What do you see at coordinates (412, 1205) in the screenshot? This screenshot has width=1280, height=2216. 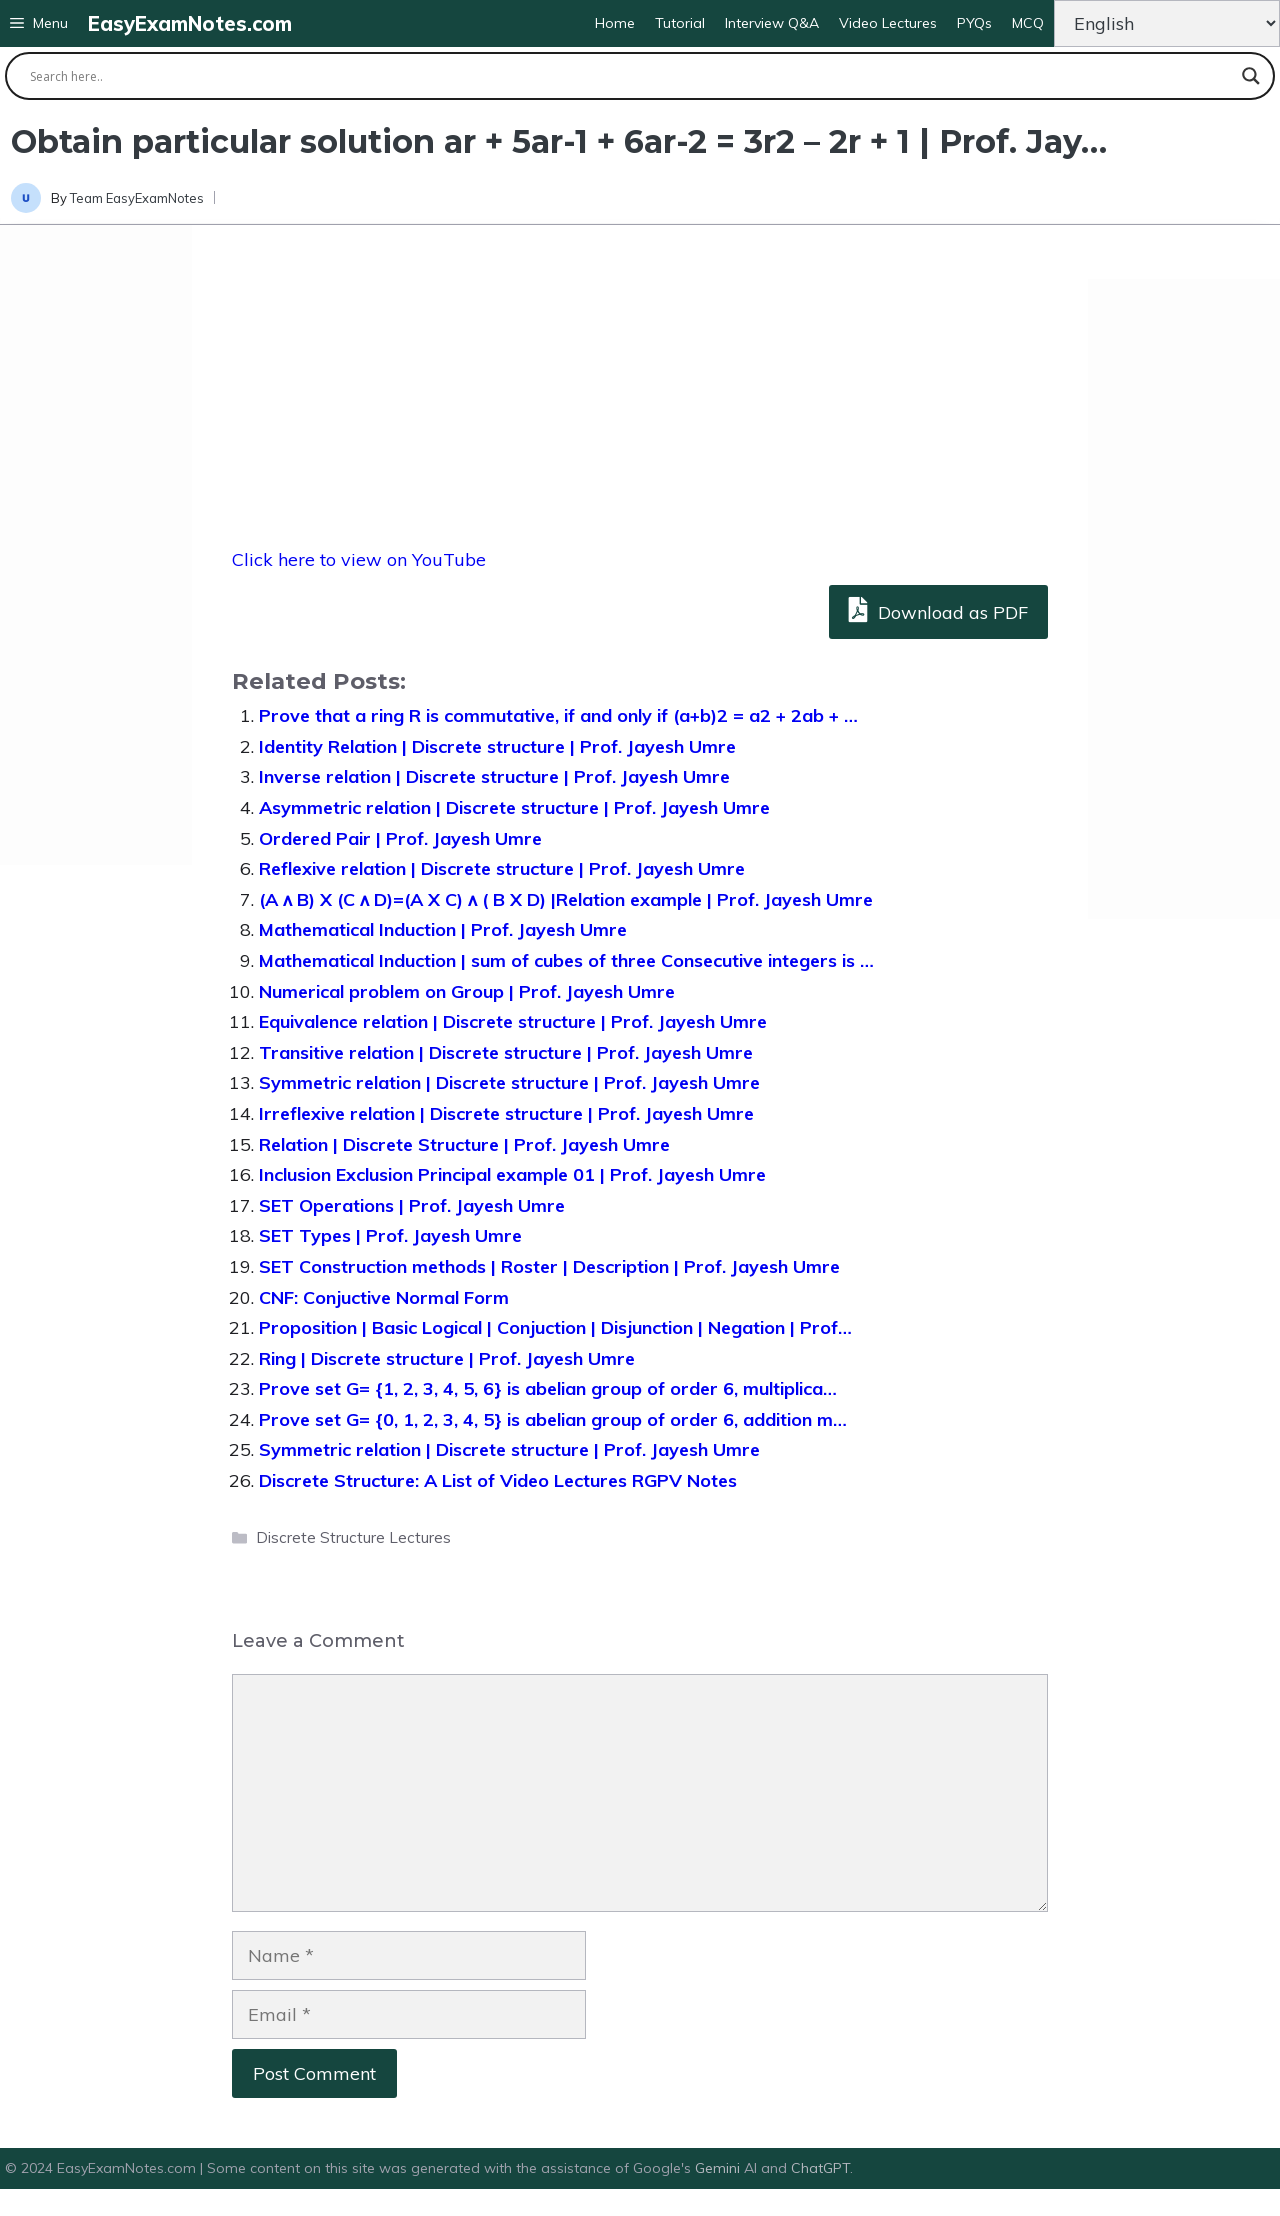 I see `SET Operations | Prof. Jayesh Umre` at bounding box center [412, 1205].